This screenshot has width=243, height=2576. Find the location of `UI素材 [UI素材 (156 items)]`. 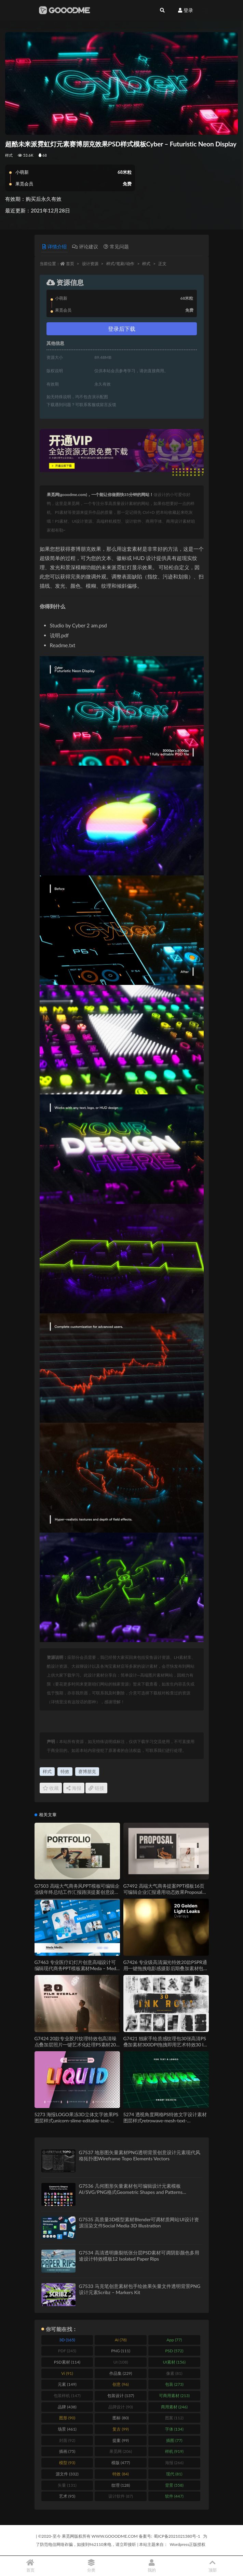

UI素材 [UI素材 (156 items)] is located at coordinates (174, 2362).